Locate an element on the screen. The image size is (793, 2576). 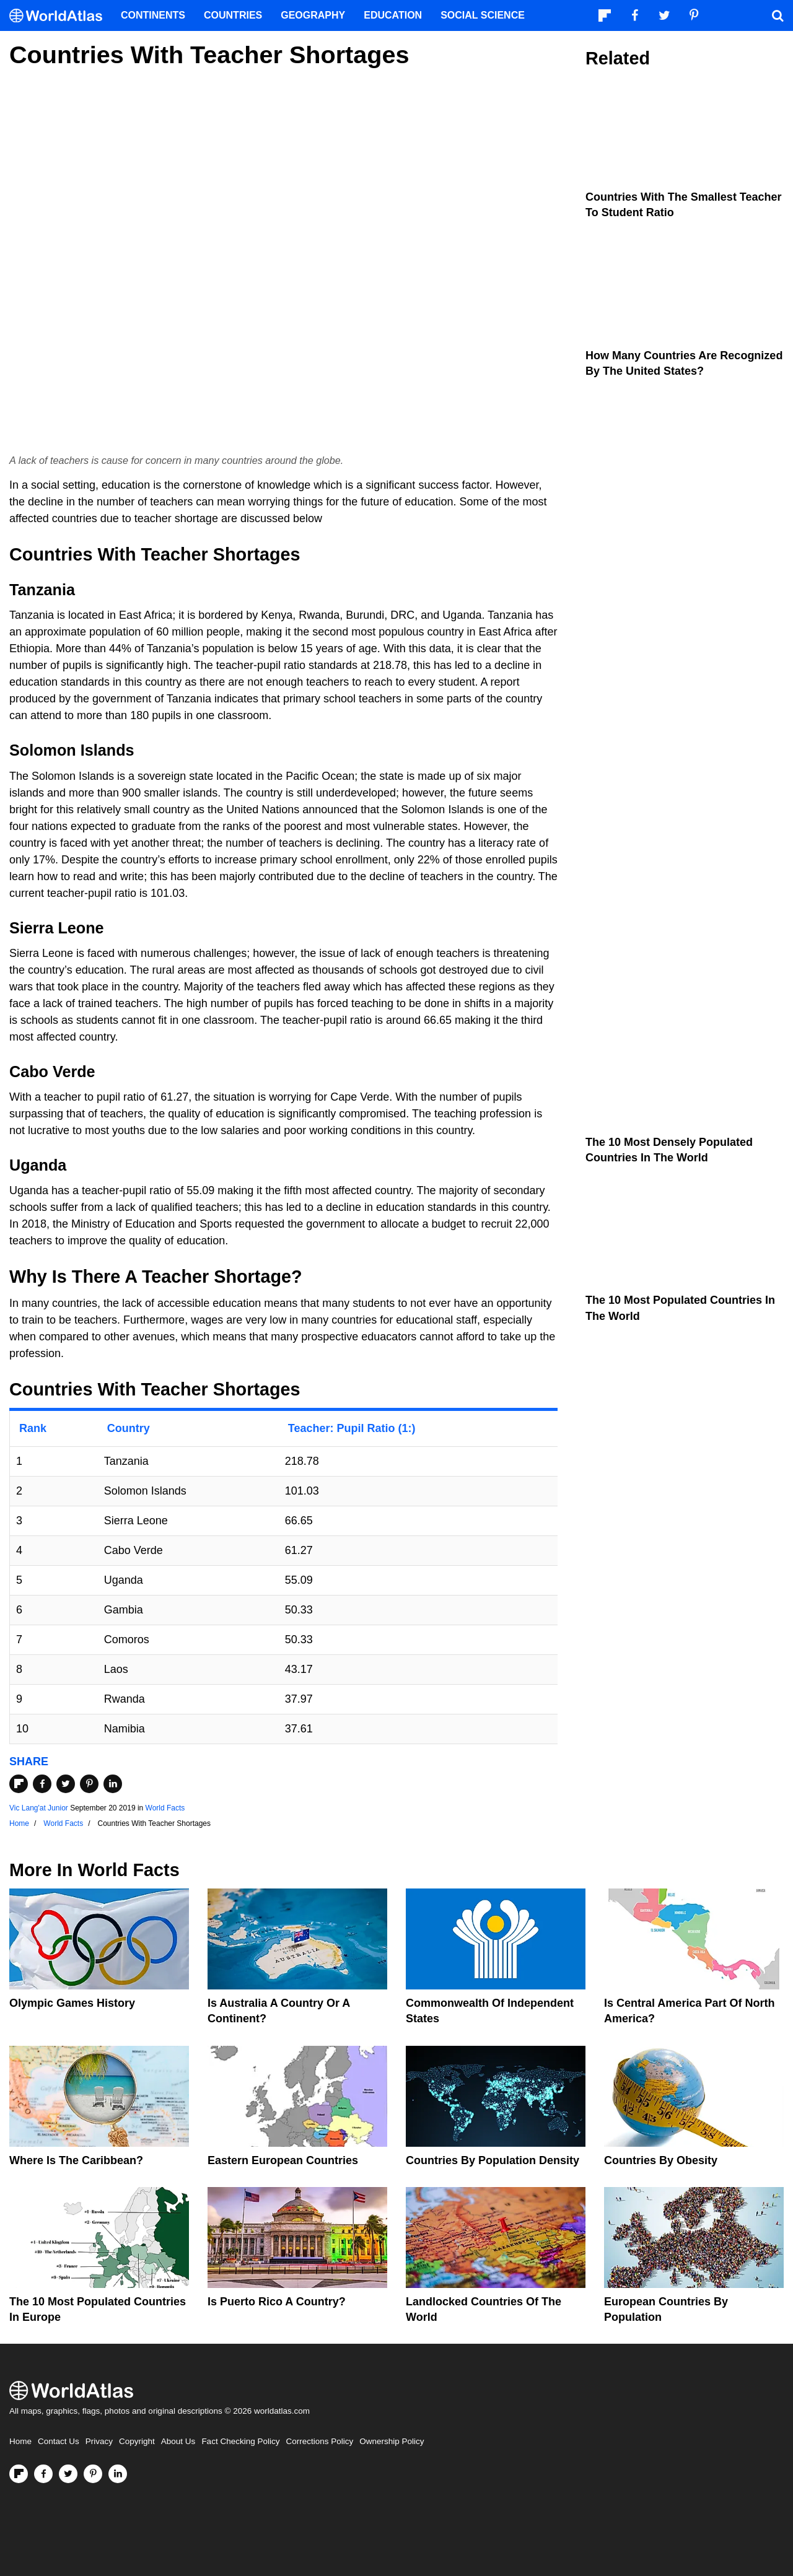
[Share on Twitter] is located at coordinates (65, 1784).